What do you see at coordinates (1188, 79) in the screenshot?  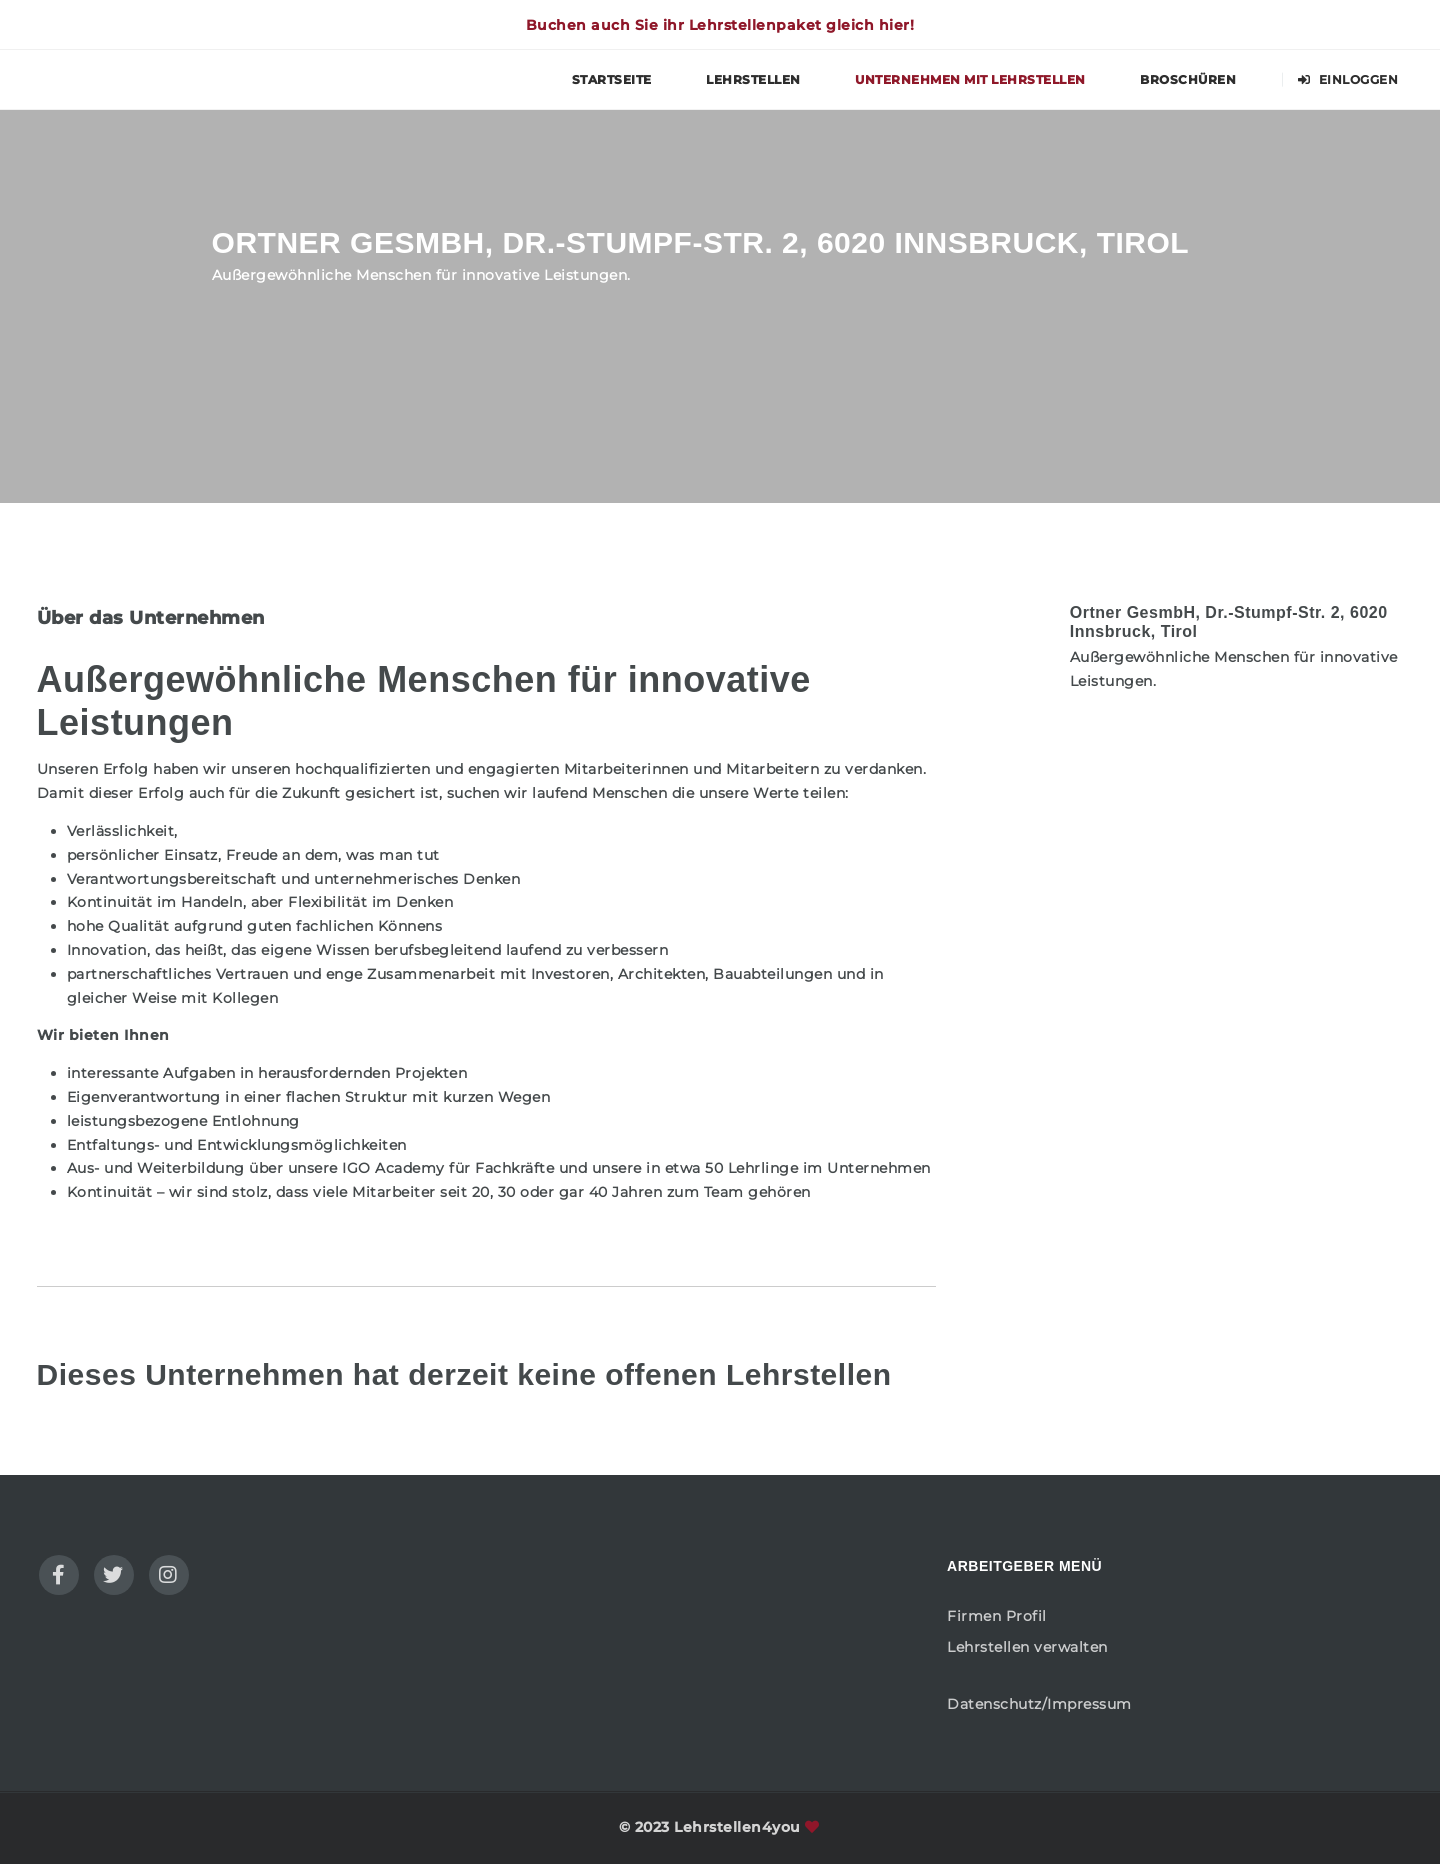 I see `Broschüren` at bounding box center [1188, 79].